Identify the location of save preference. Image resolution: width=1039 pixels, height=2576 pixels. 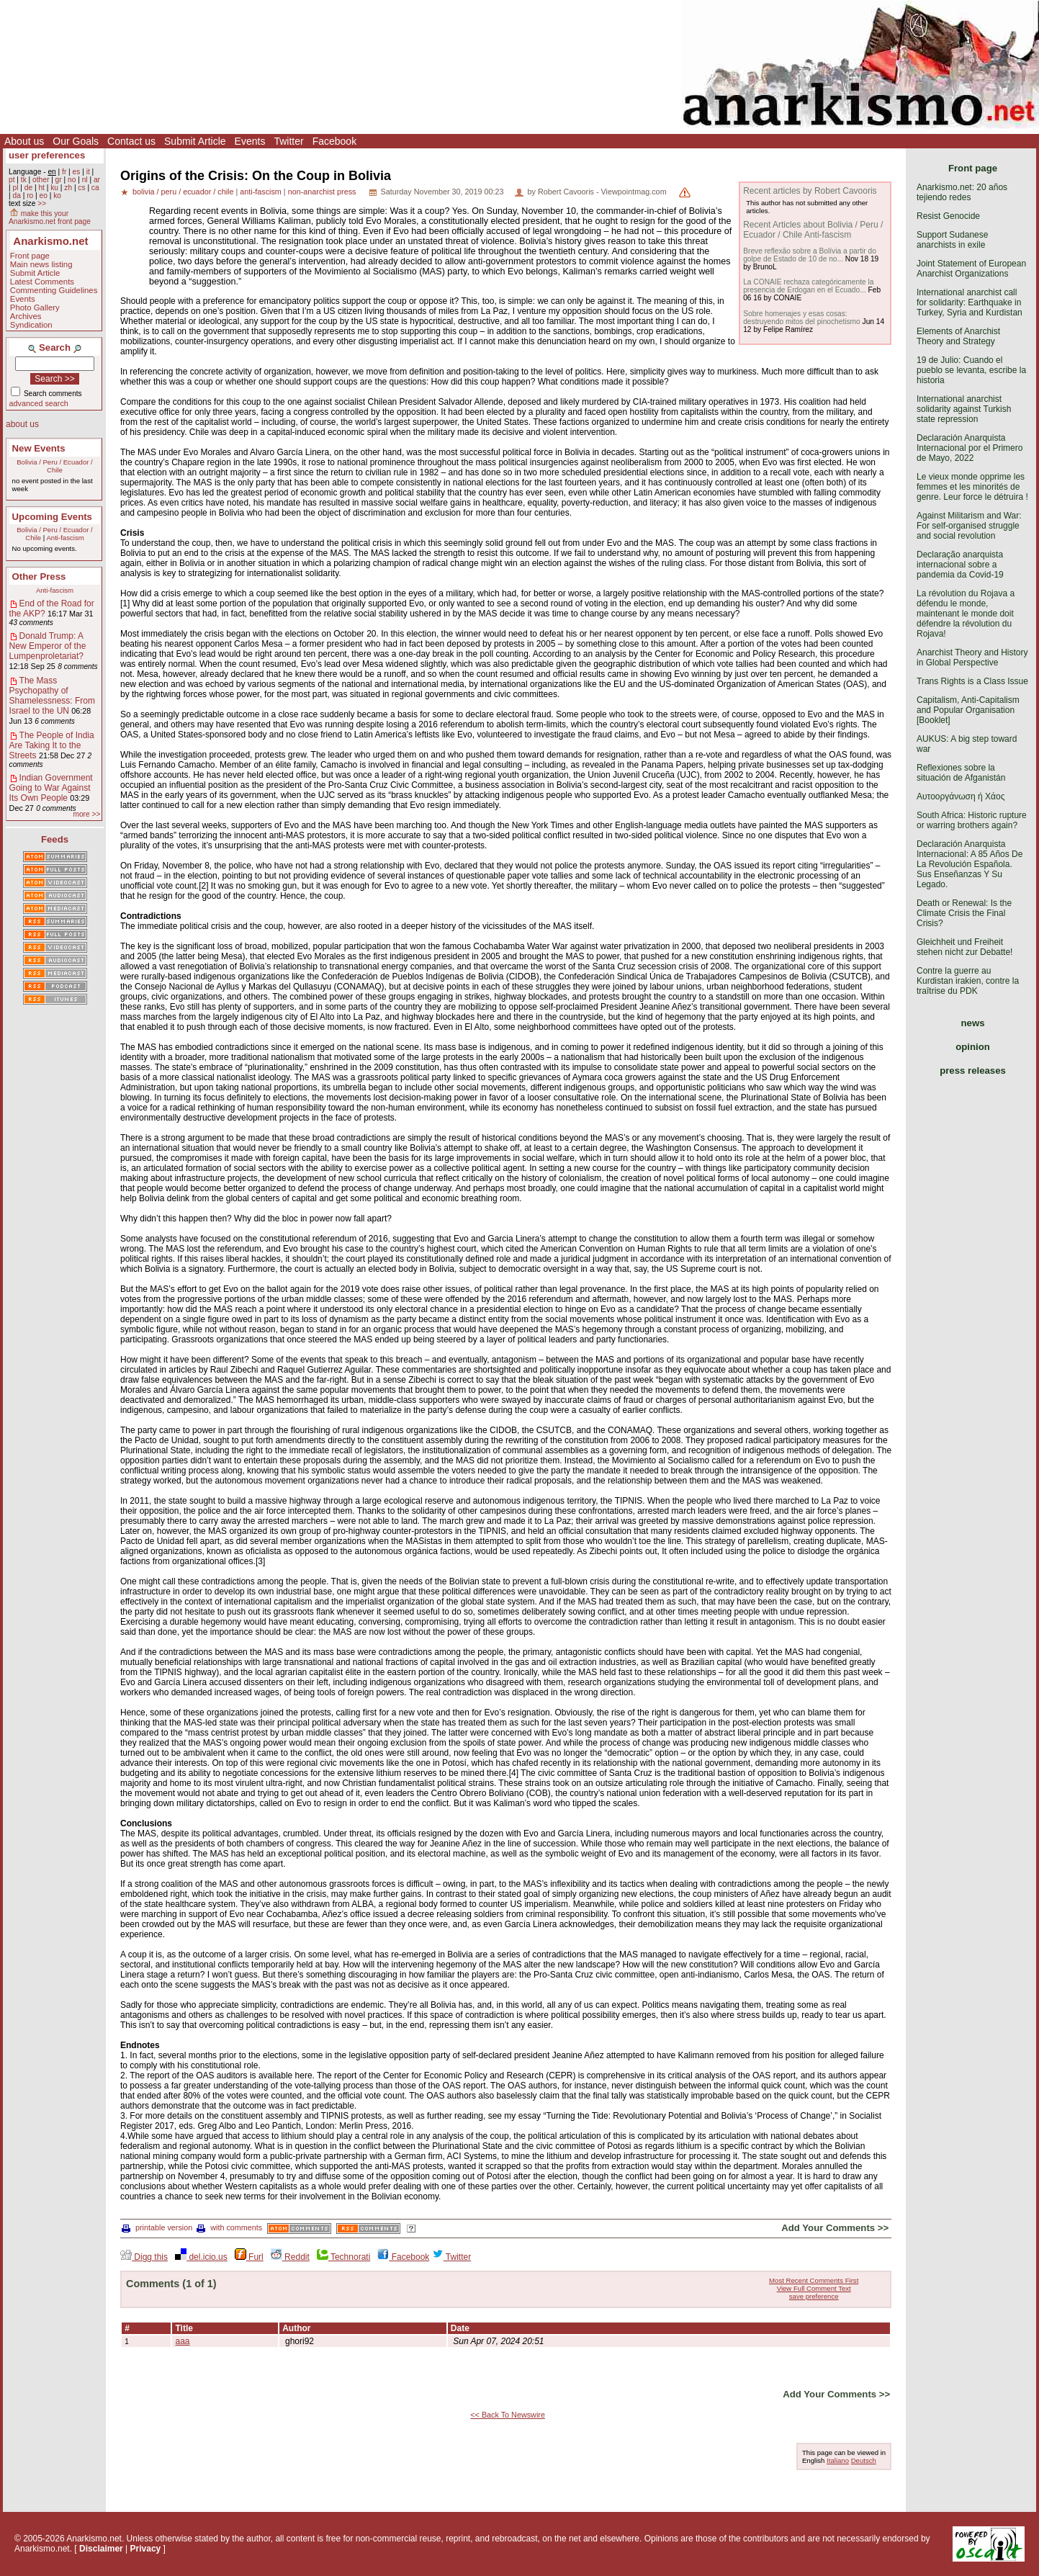
(814, 2296).